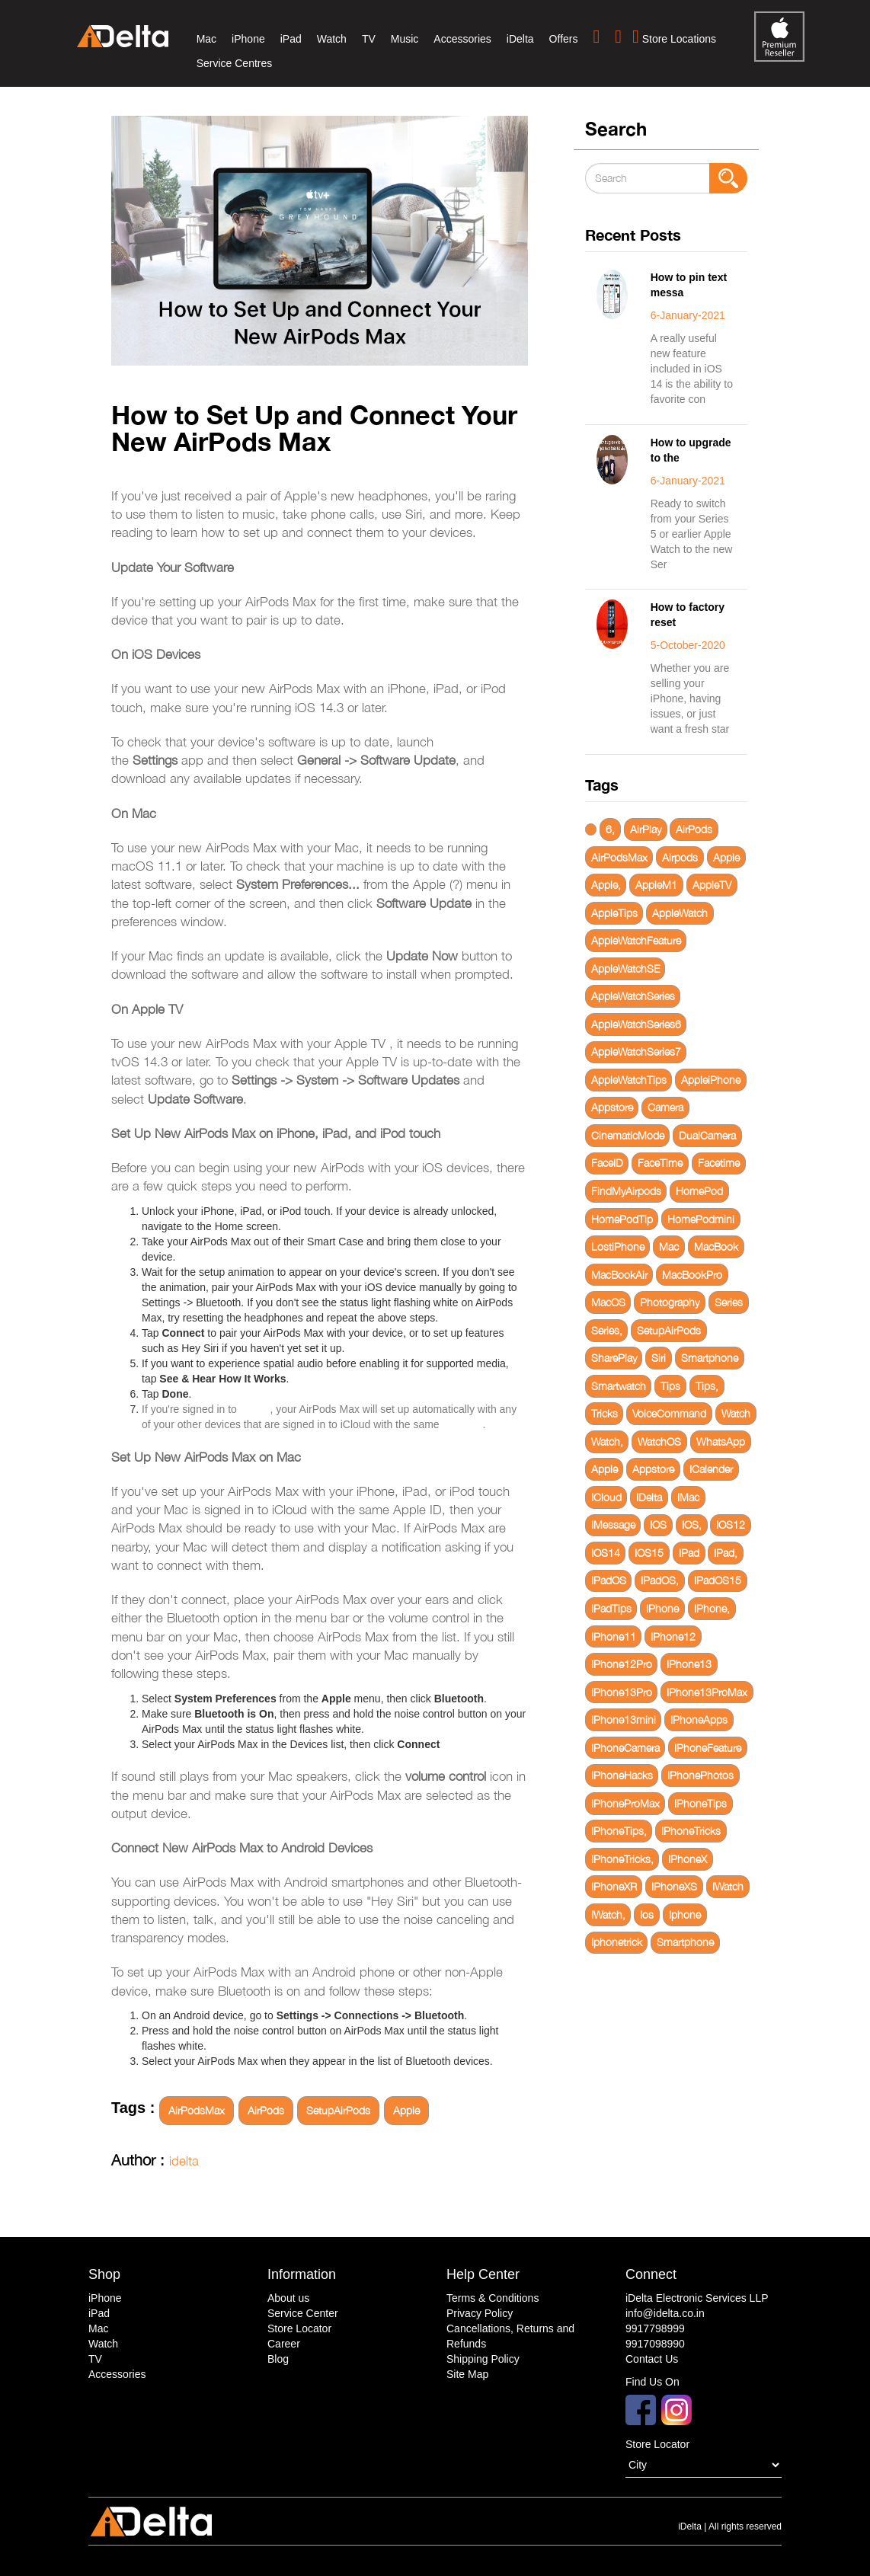 The height and width of the screenshot is (2576, 870). What do you see at coordinates (719, 1162) in the screenshot?
I see `Facetime` at bounding box center [719, 1162].